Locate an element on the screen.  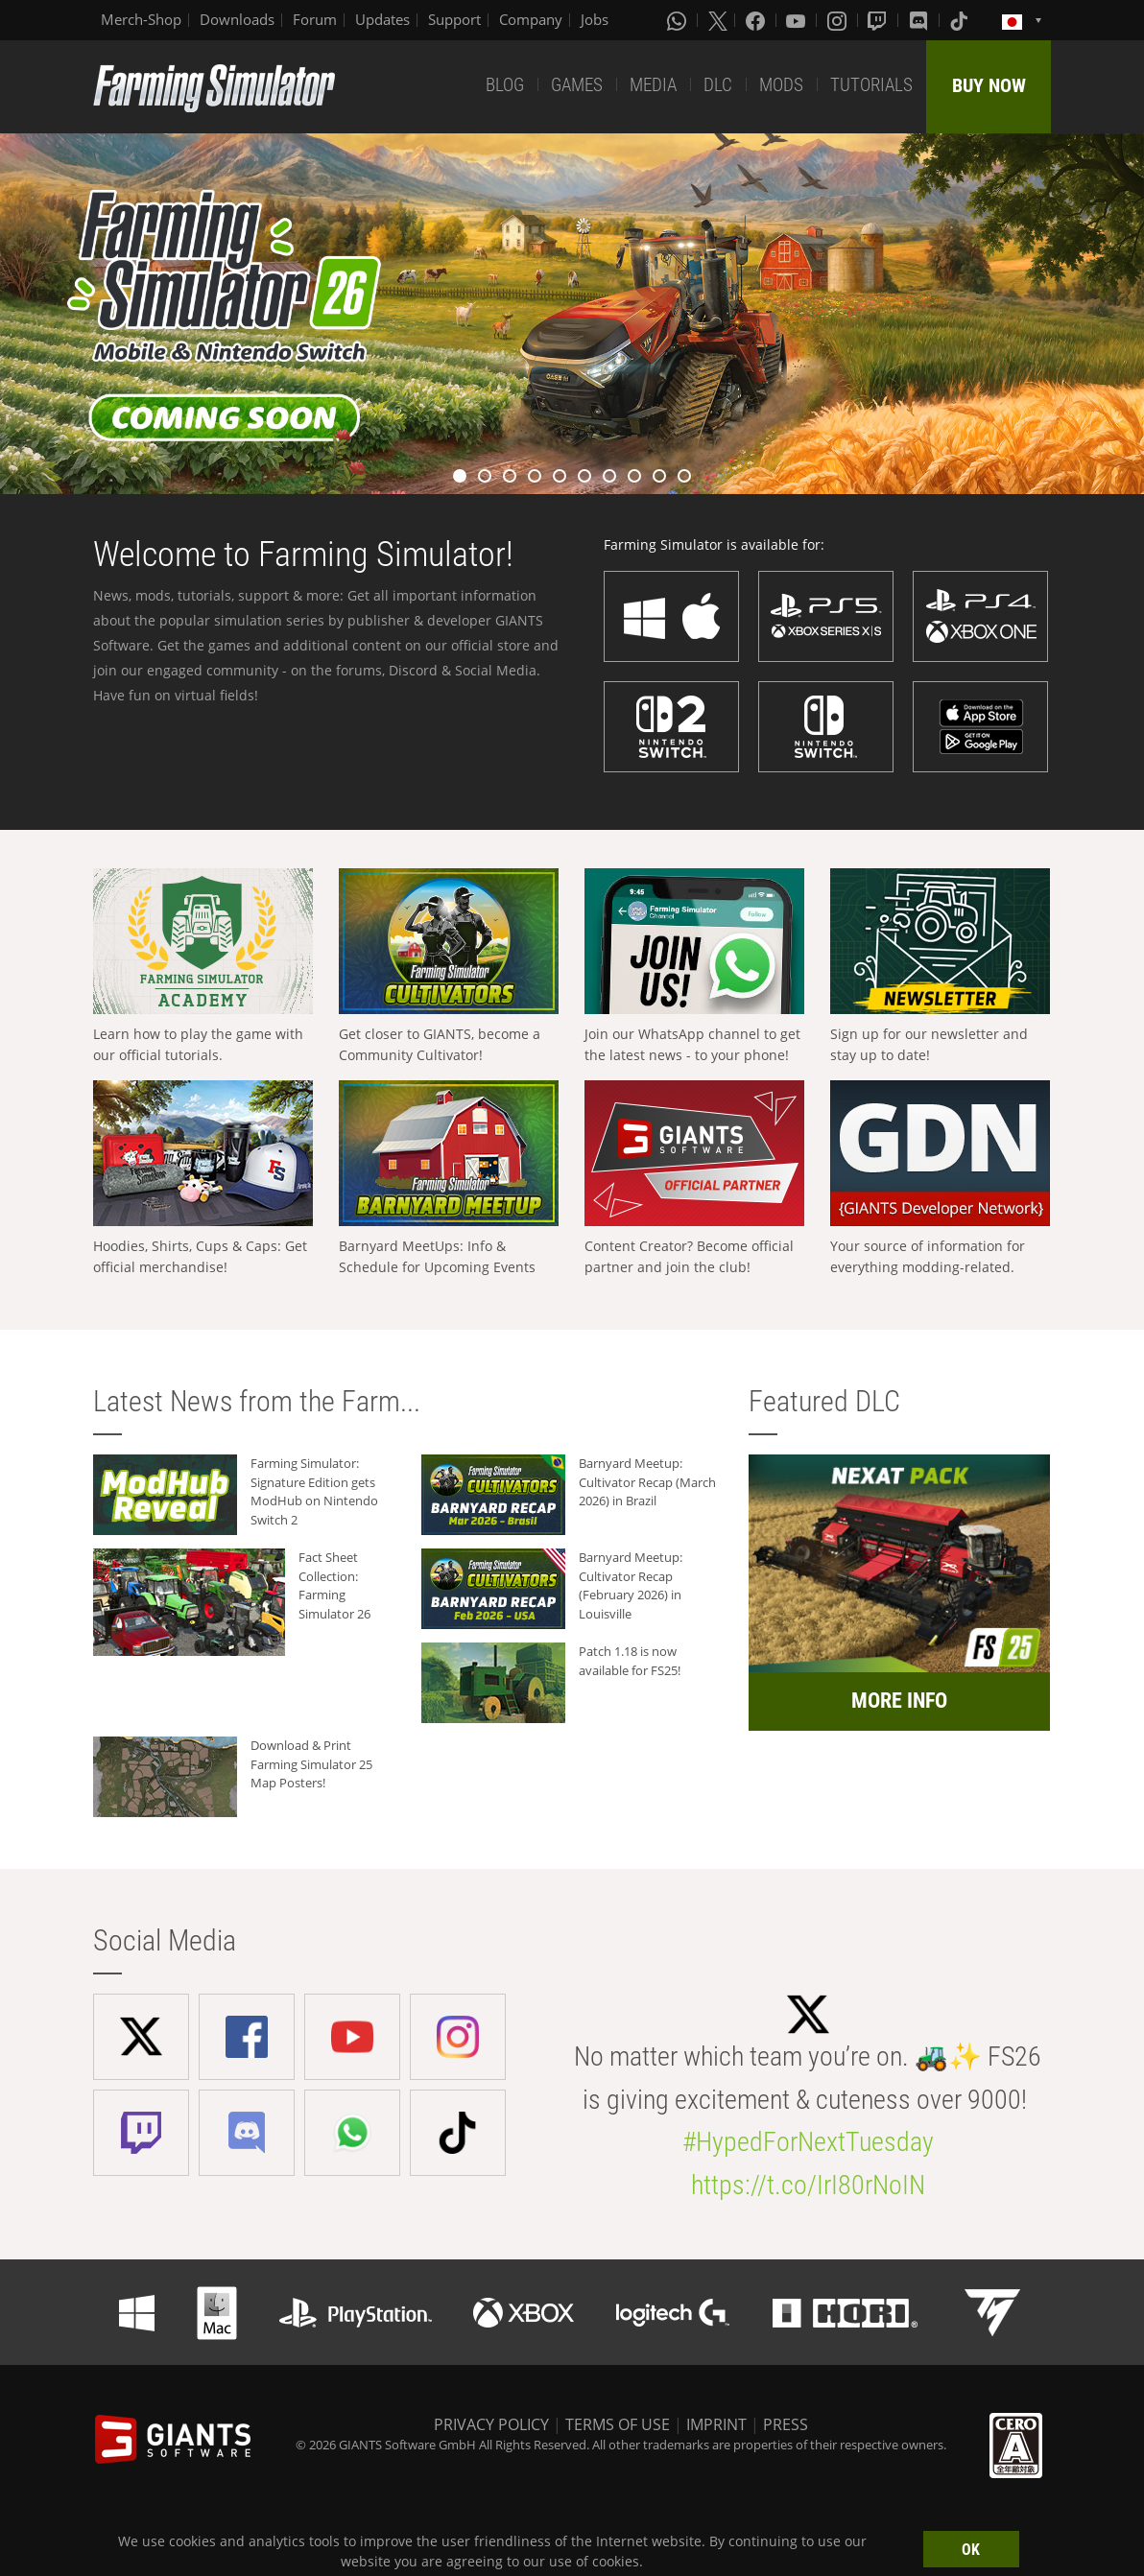
GAMES is located at coordinates (577, 85).